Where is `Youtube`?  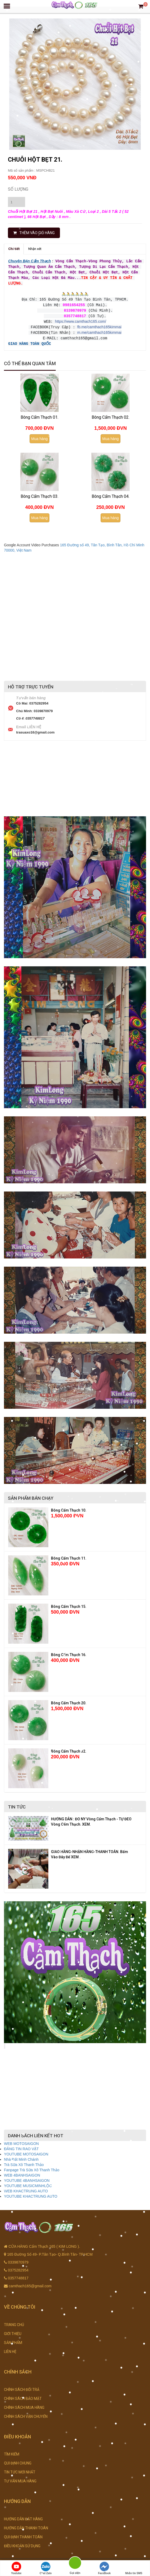 Youtube is located at coordinates (16, 2568).